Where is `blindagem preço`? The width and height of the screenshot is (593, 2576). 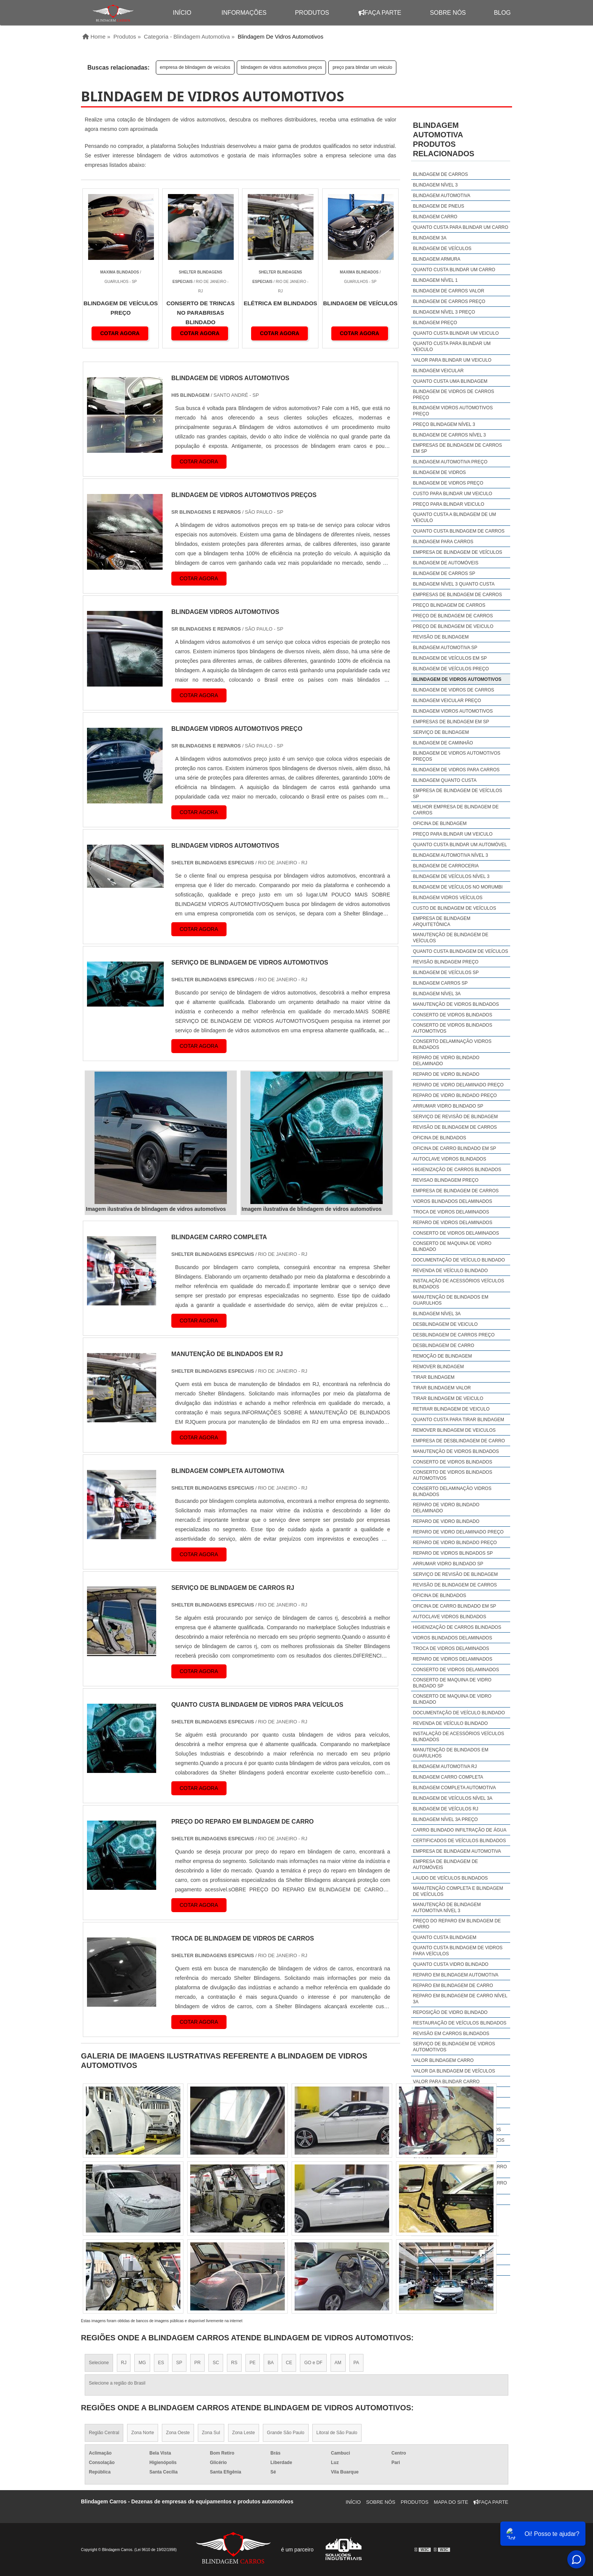 blindagem preço is located at coordinates (435, 322).